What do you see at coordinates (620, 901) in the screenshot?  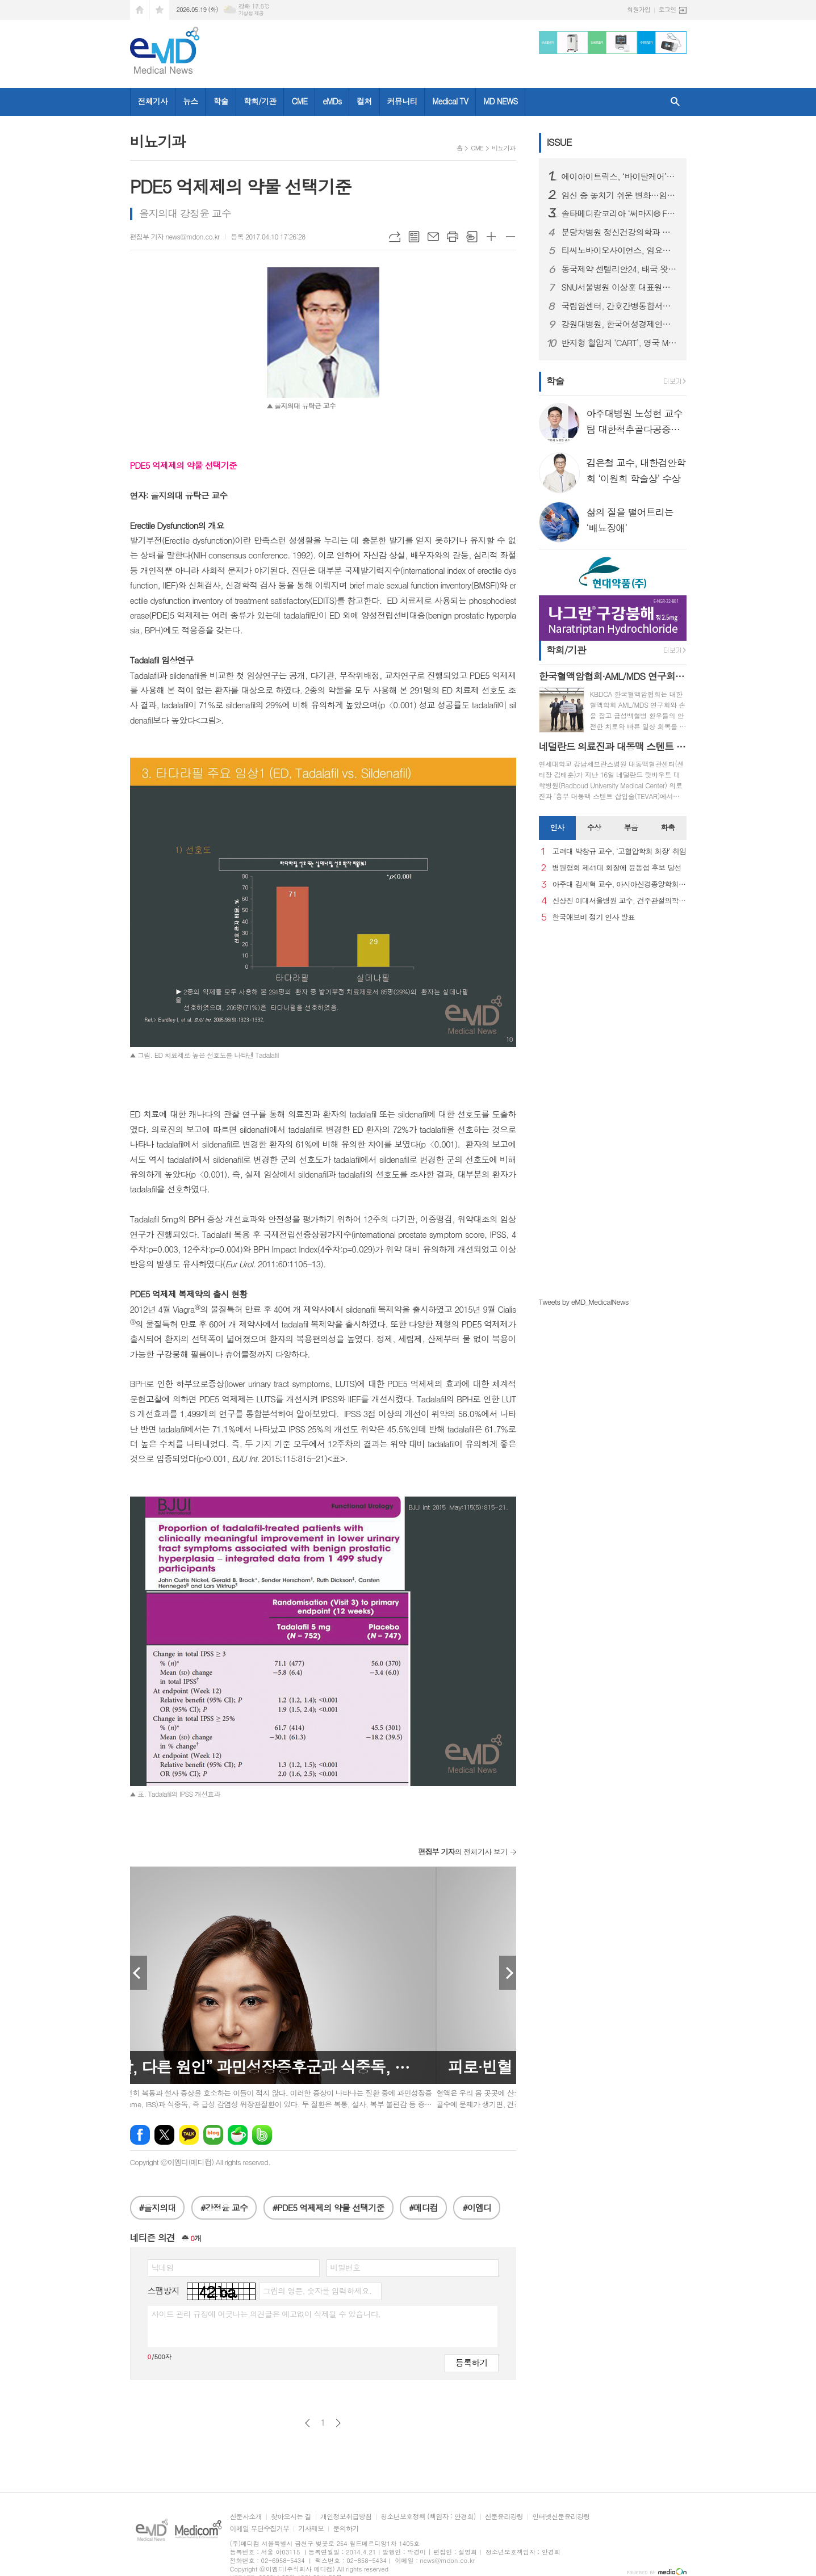 I see `신상진 이대서울병원 교수, 견주관절의학회 29대 회장 취임` at bounding box center [620, 901].